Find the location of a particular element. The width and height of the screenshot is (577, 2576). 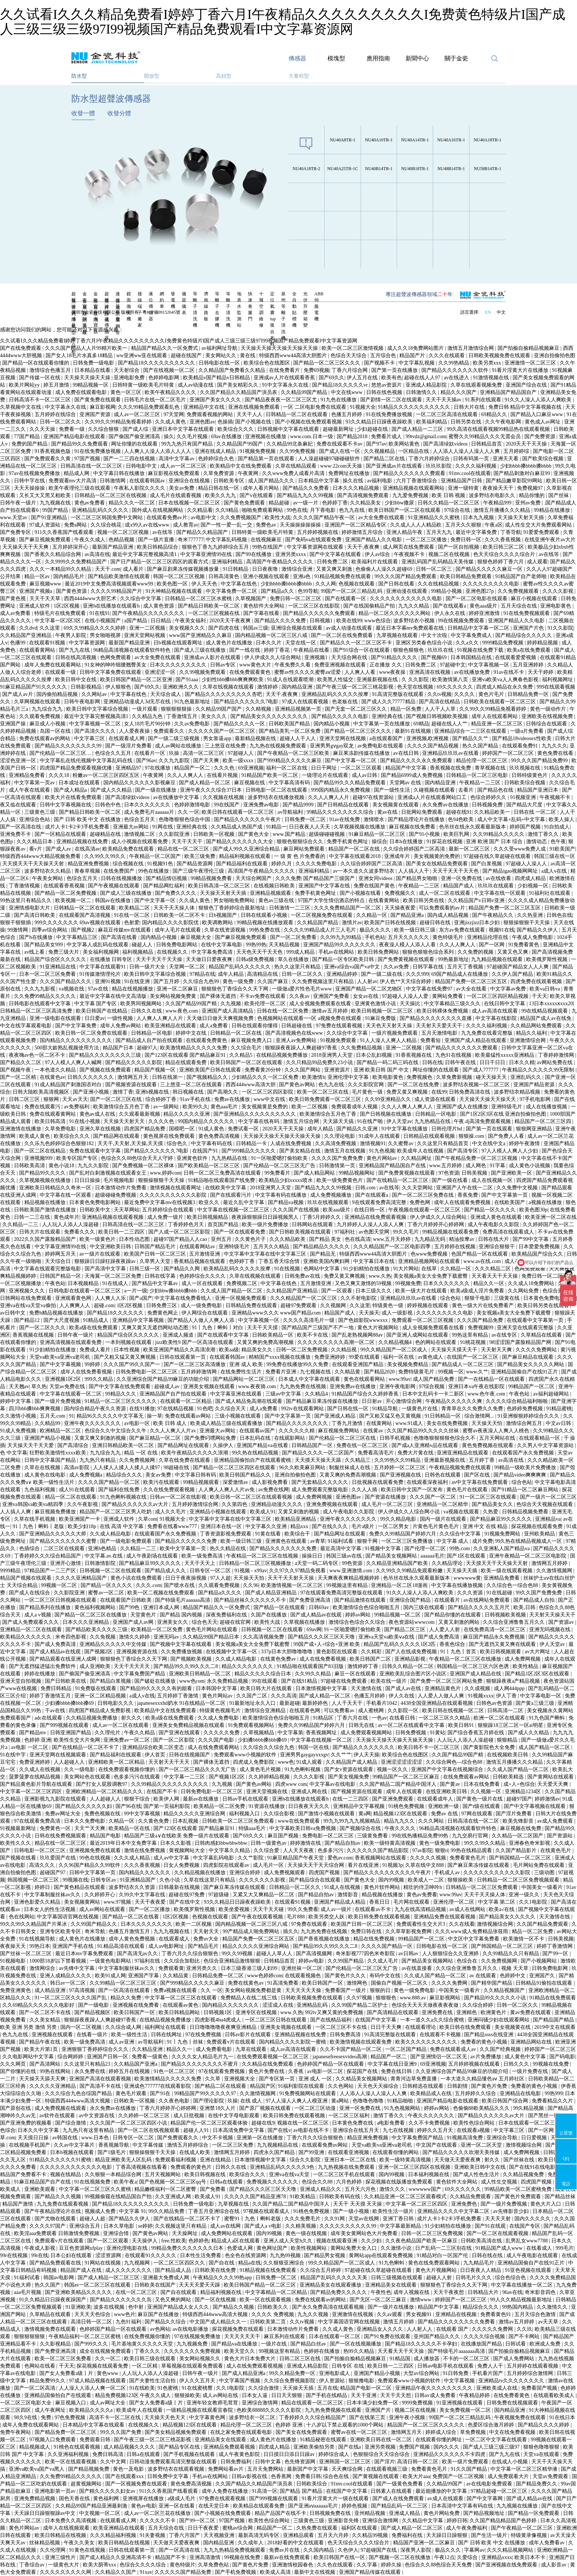

永久免费av在线播放 is located at coordinates (446, 804).